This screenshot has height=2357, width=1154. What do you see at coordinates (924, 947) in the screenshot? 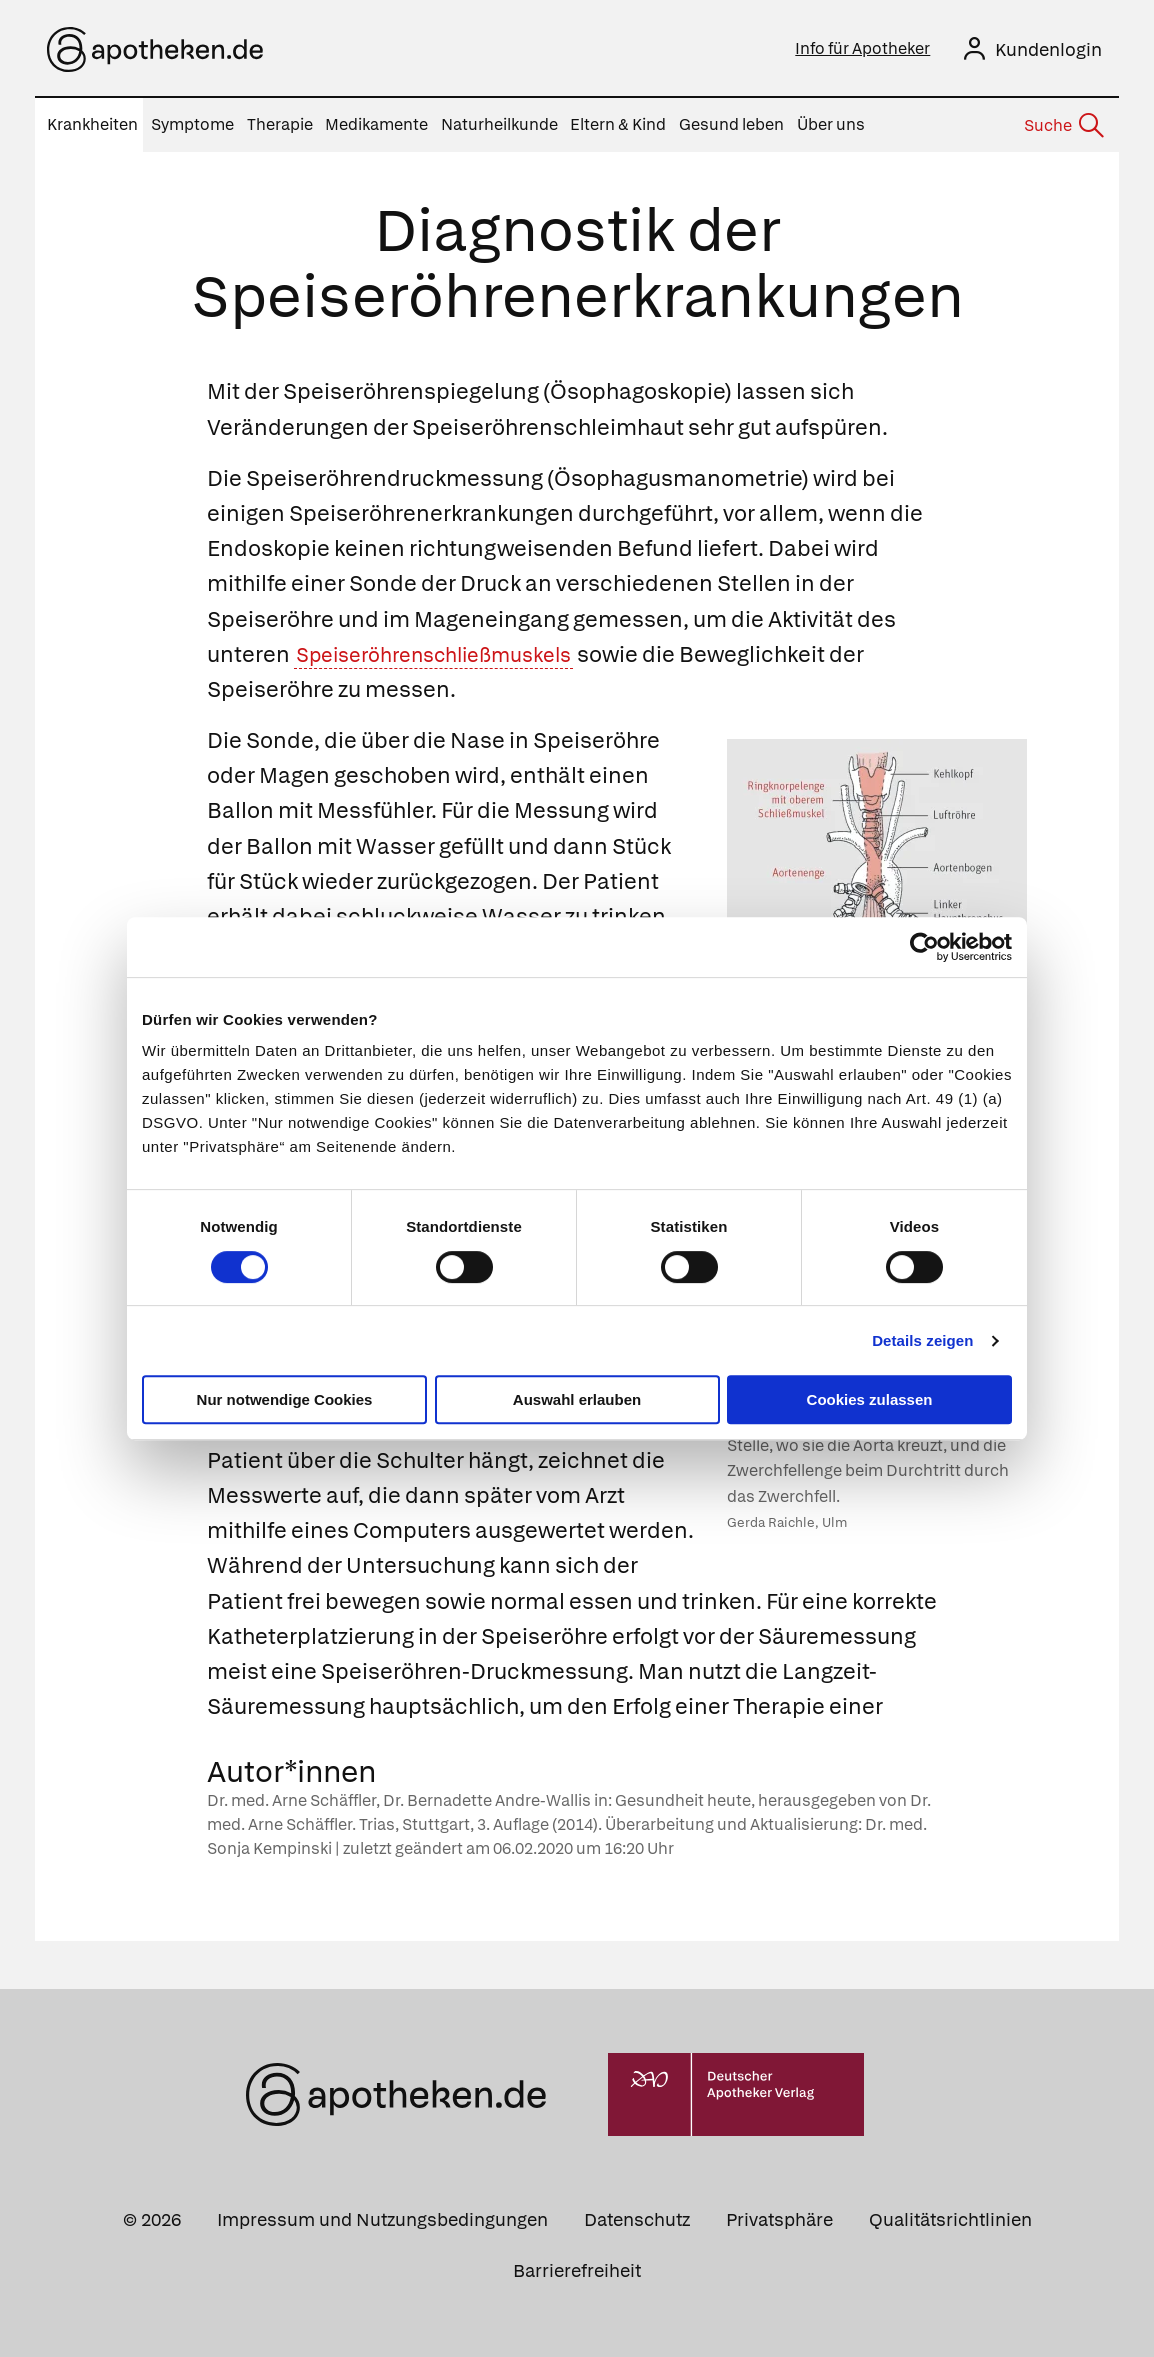
I see `[Cookiebot von Usercentrics - öffnet in einem neuen Fenster]` at bounding box center [924, 947].